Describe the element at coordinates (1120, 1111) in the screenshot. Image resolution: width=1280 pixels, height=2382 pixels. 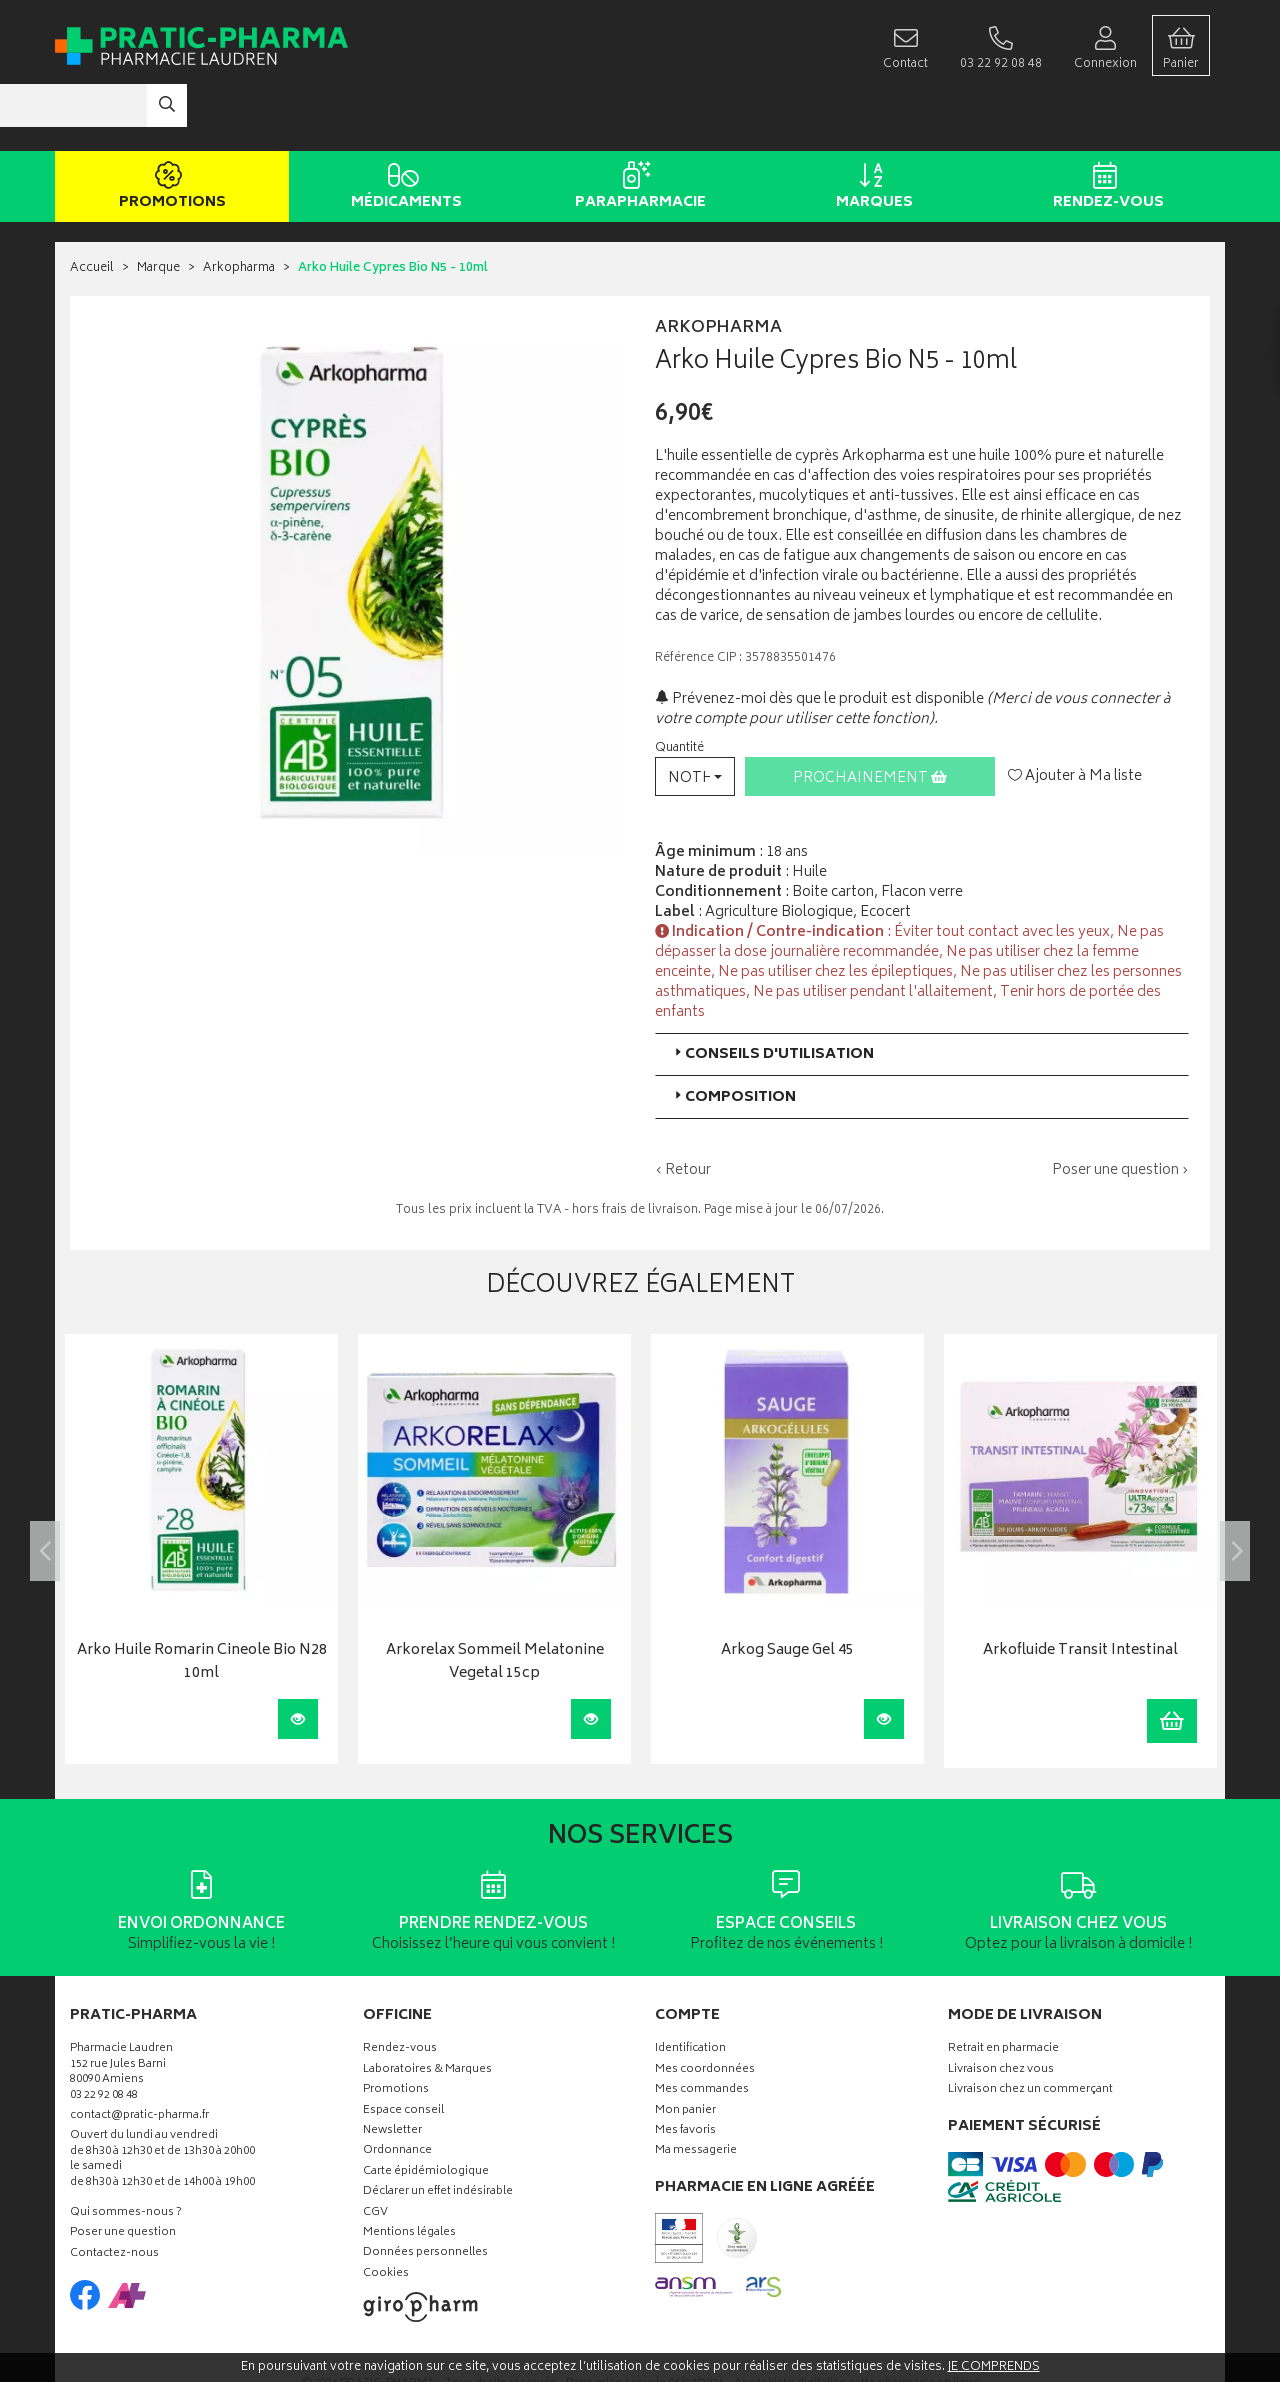
I see `Poser une question ›` at that location.